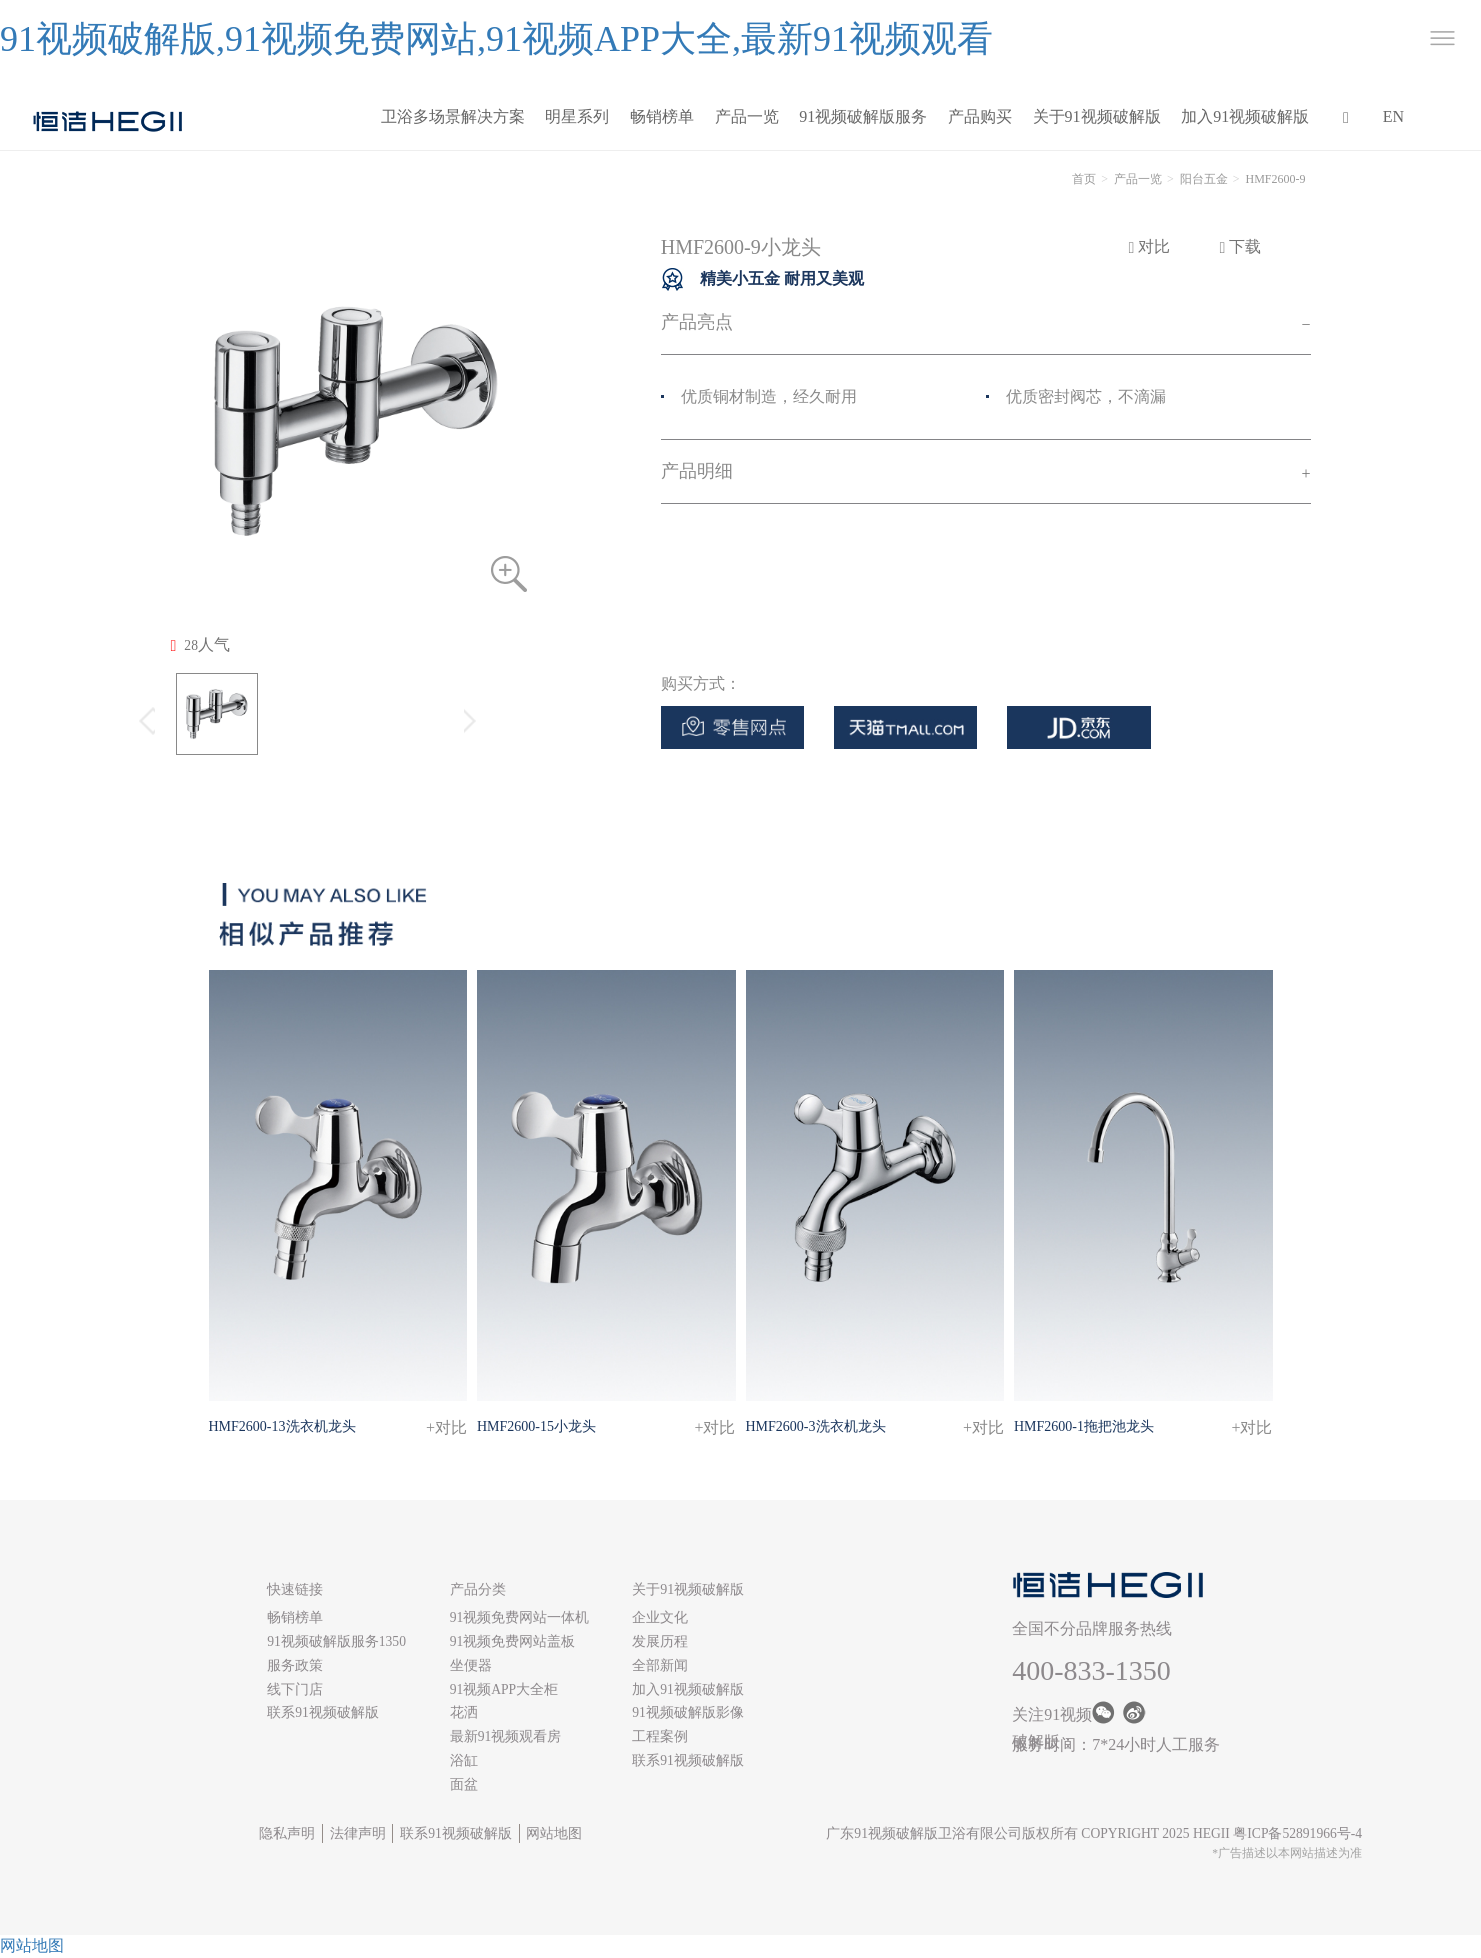  What do you see at coordinates (295, 1689) in the screenshot?
I see `线下门店` at bounding box center [295, 1689].